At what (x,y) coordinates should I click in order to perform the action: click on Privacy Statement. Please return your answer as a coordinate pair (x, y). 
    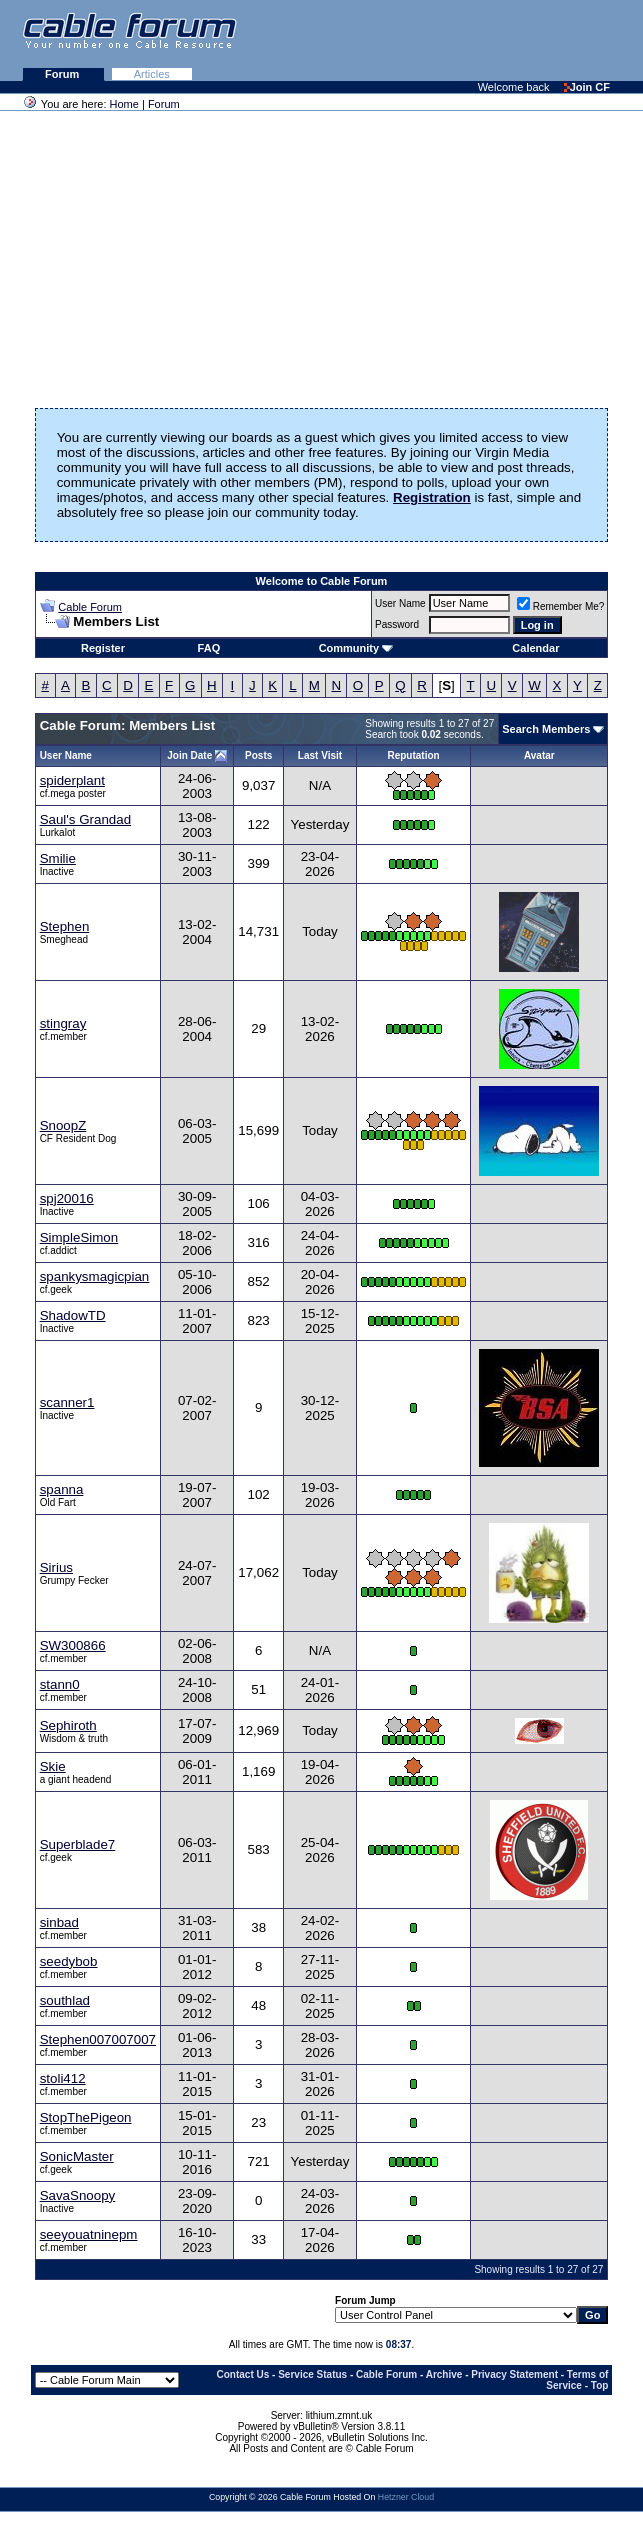
    Looking at the image, I should click on (514, 2374).